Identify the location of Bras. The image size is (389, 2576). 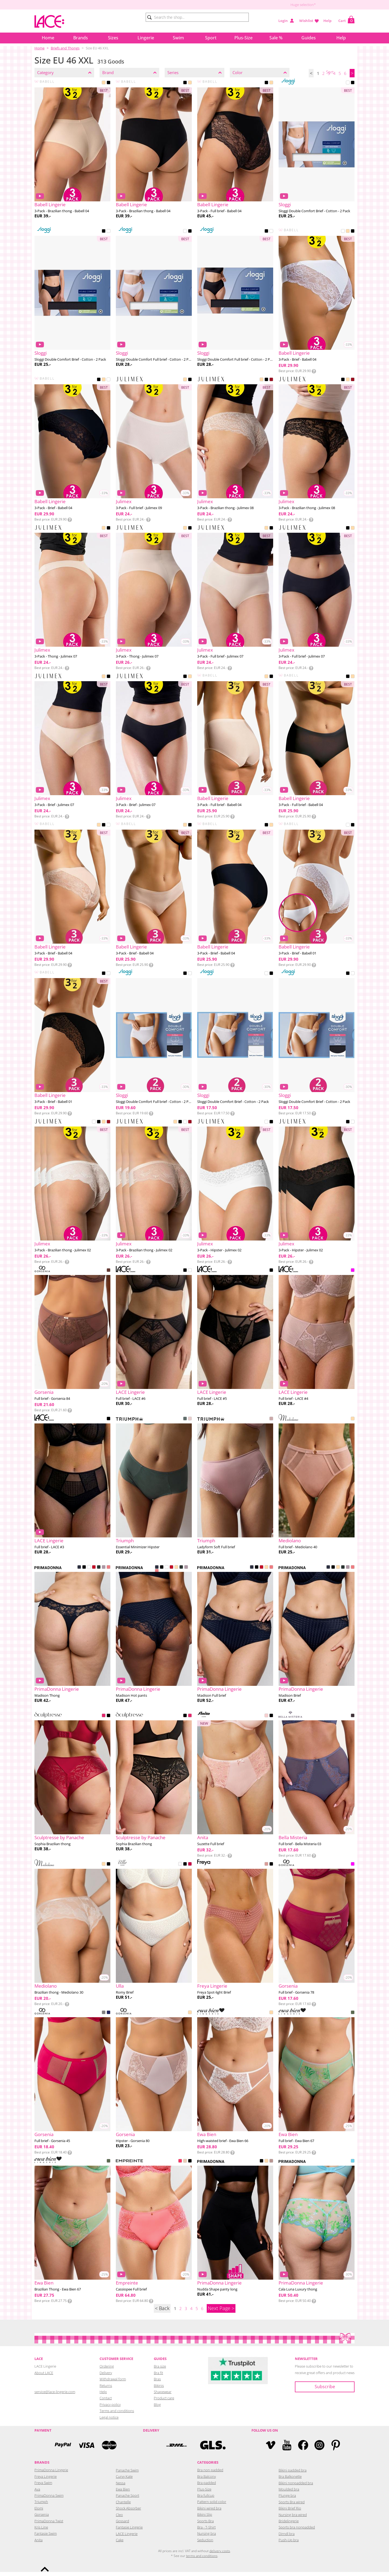
(157, 2383).